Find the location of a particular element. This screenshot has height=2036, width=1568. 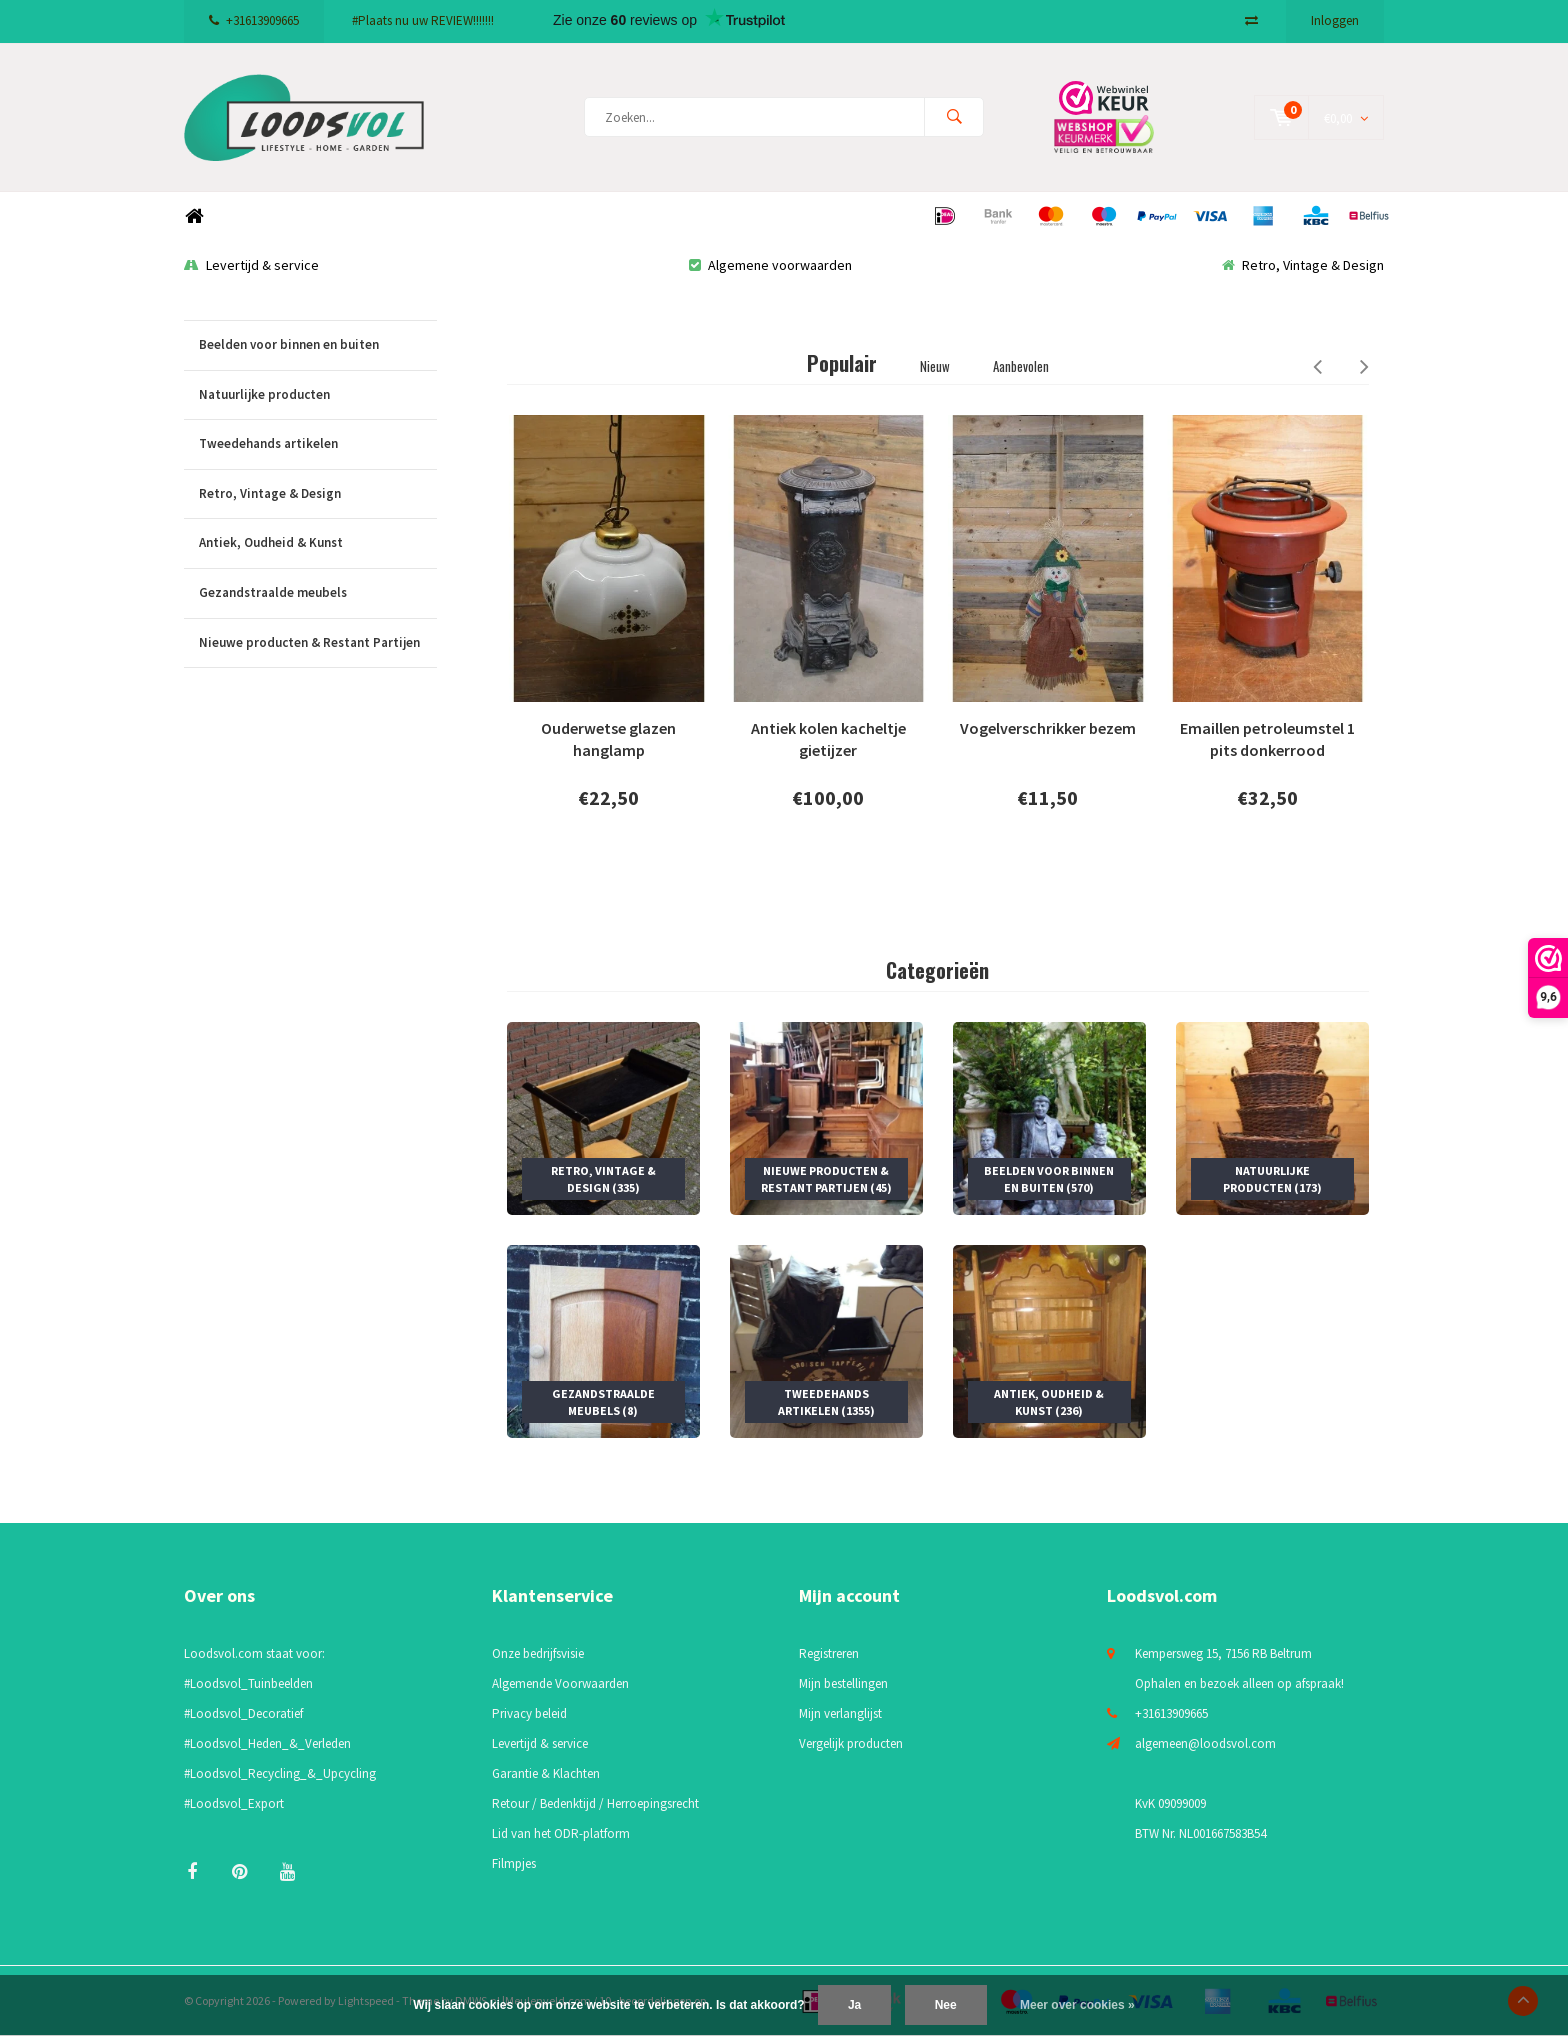

Gezandstraalde meubels is located at coordinates (318, 593).